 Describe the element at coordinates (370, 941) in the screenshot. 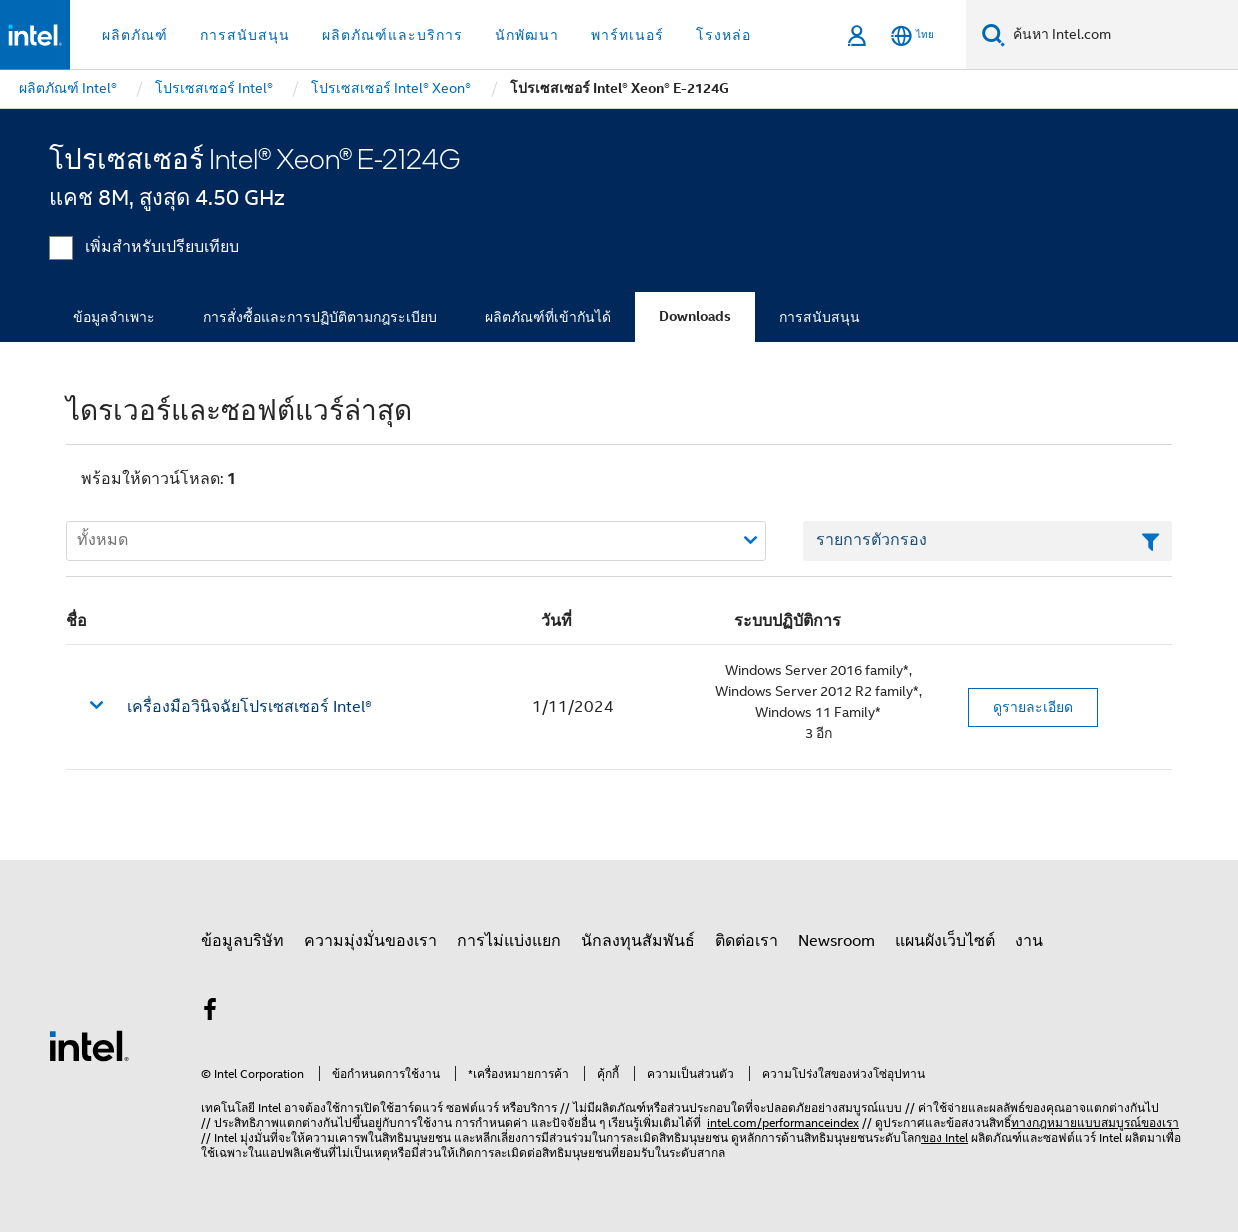

I see `ความมุ่งมั่นของเรา` at that location.